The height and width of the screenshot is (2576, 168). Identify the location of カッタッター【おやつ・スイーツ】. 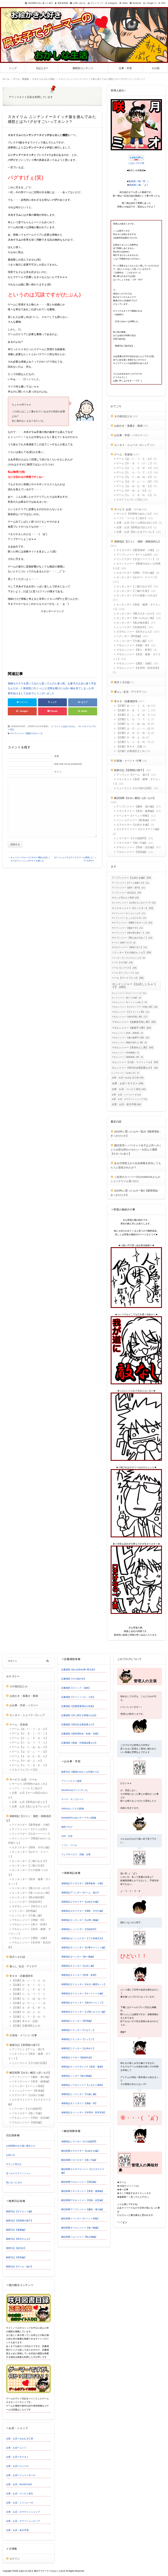
(137, 577).